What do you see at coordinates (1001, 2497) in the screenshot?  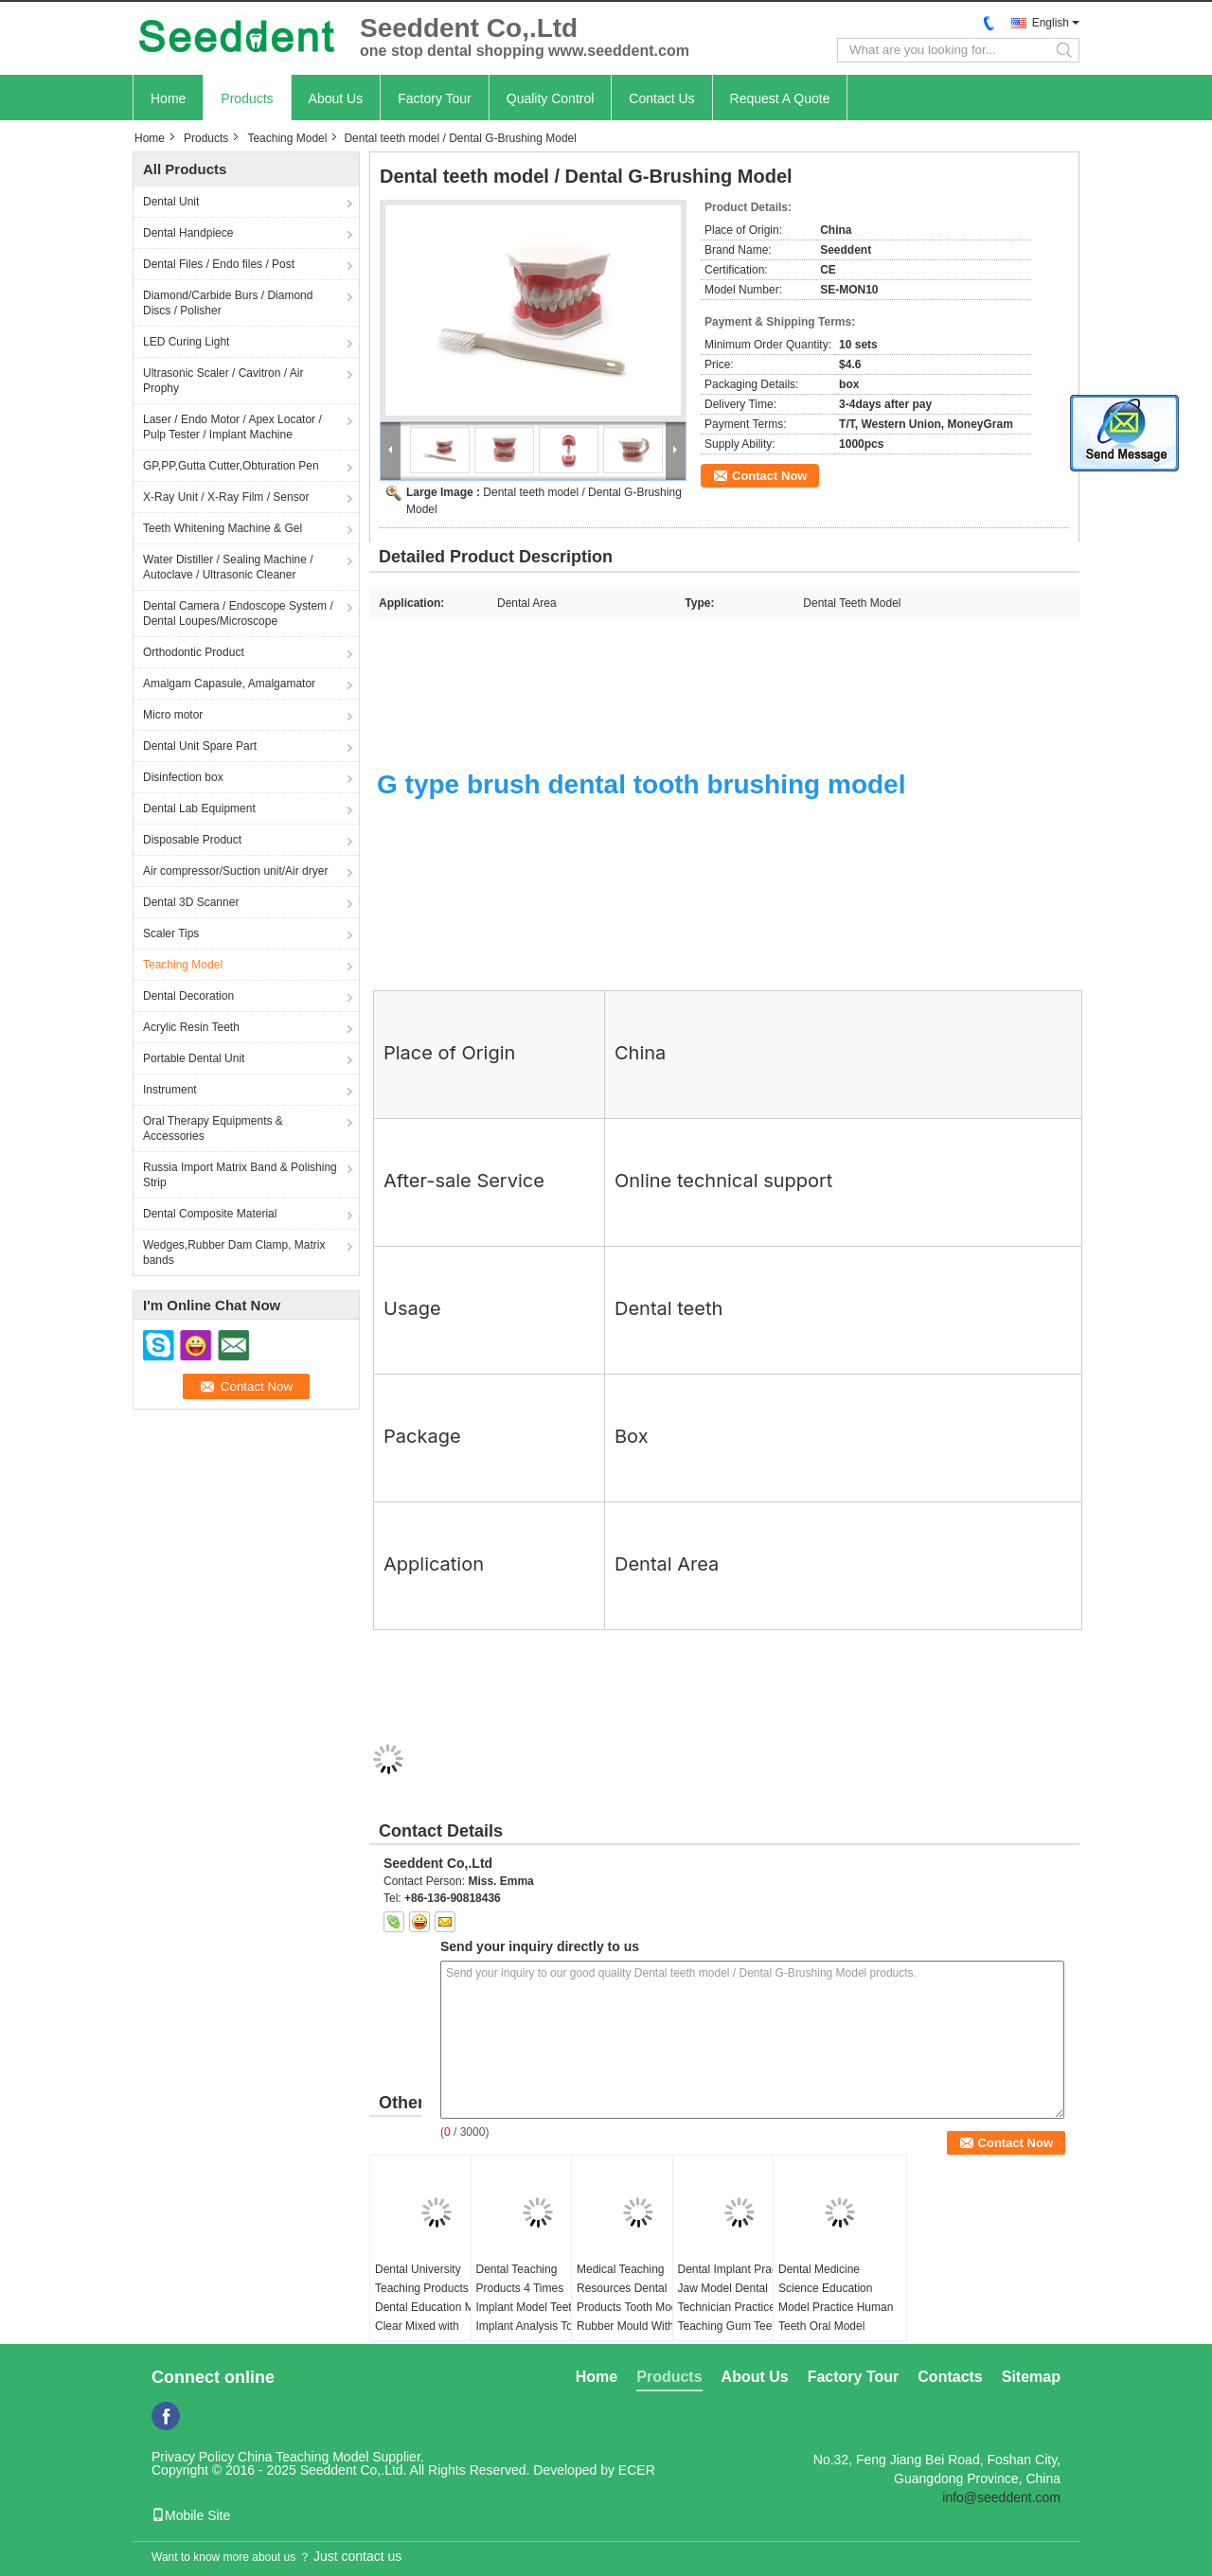 I see `info@seeddent.com` at bounding box center [1001, 2497].